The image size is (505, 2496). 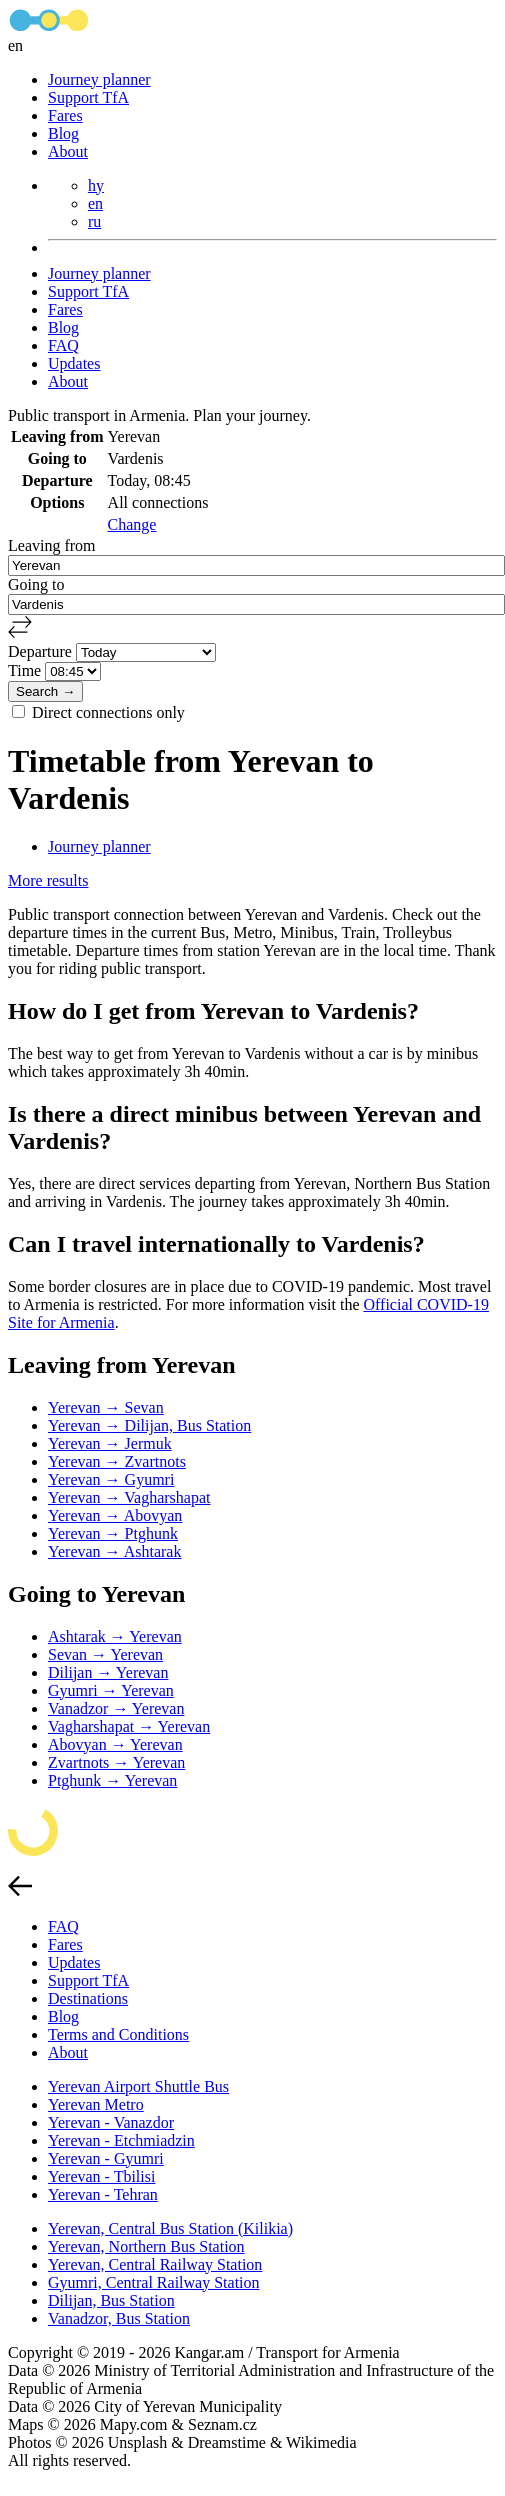 What do you see at coordinates (115, 1744) in the screenshot?
I see `Abovyan → Yerevan` at bounding box center [115, 1744].